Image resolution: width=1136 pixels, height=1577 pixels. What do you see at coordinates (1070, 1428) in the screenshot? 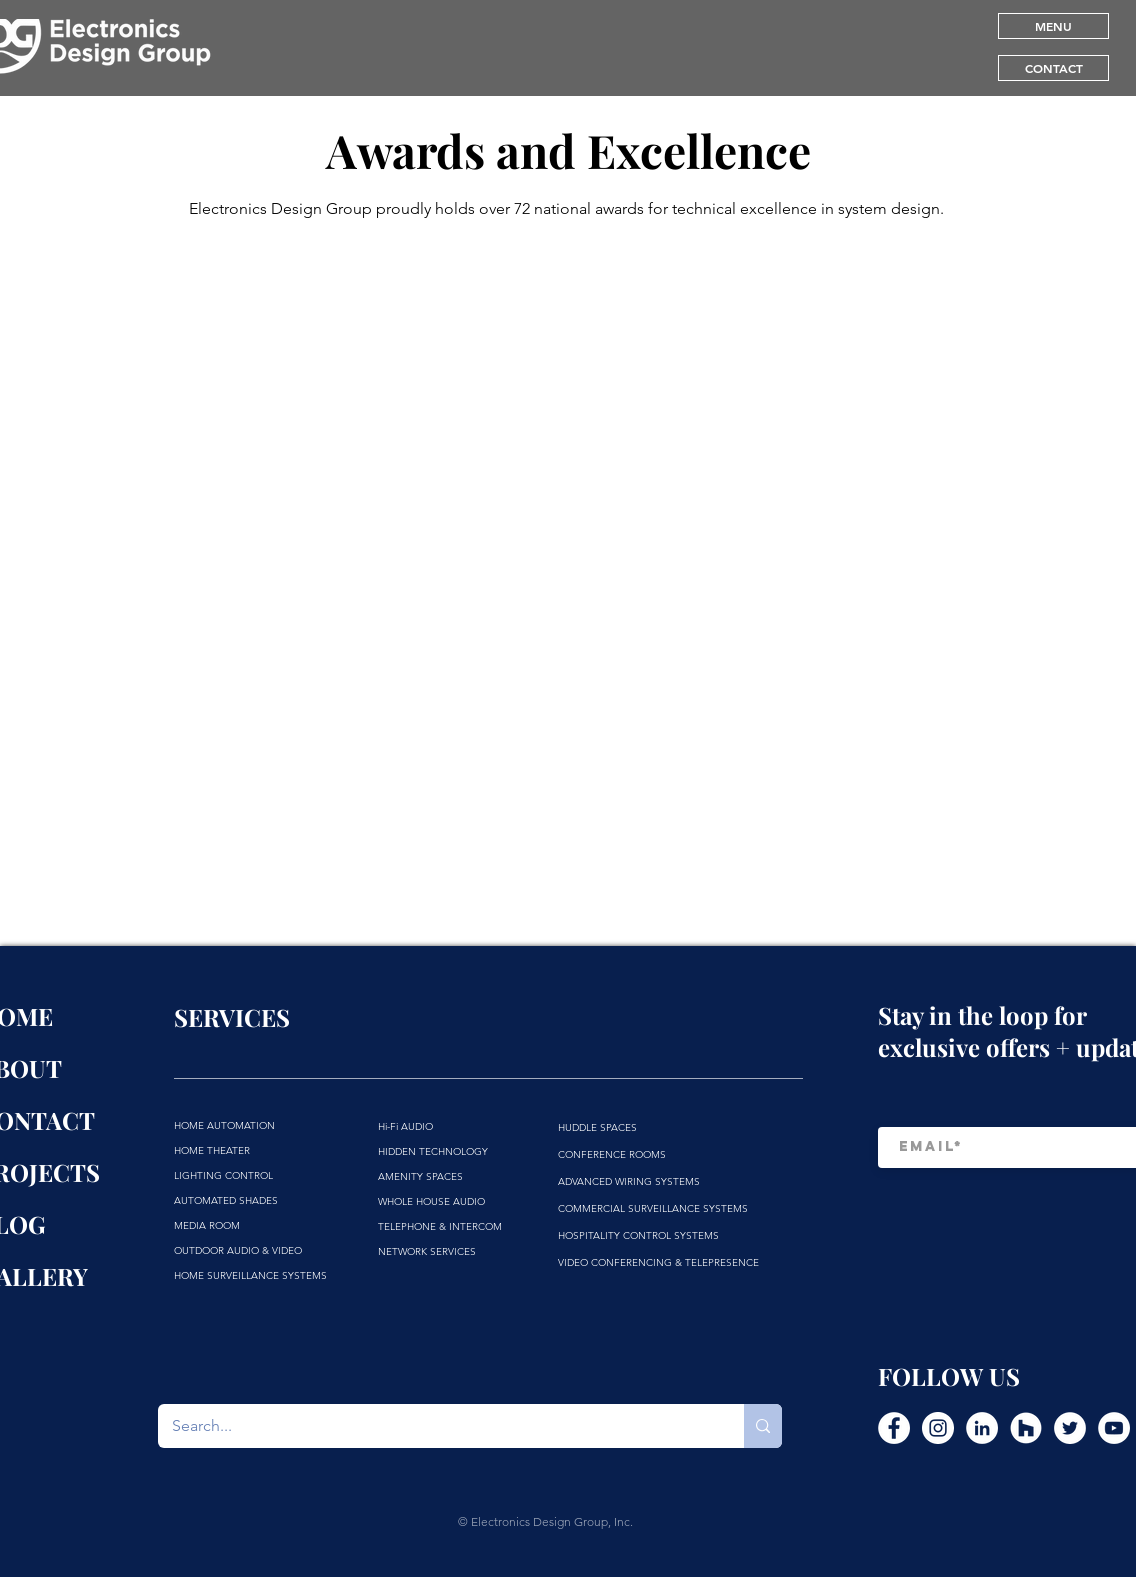
I see `[Twitter]` at bounding box center [1070, 1428].